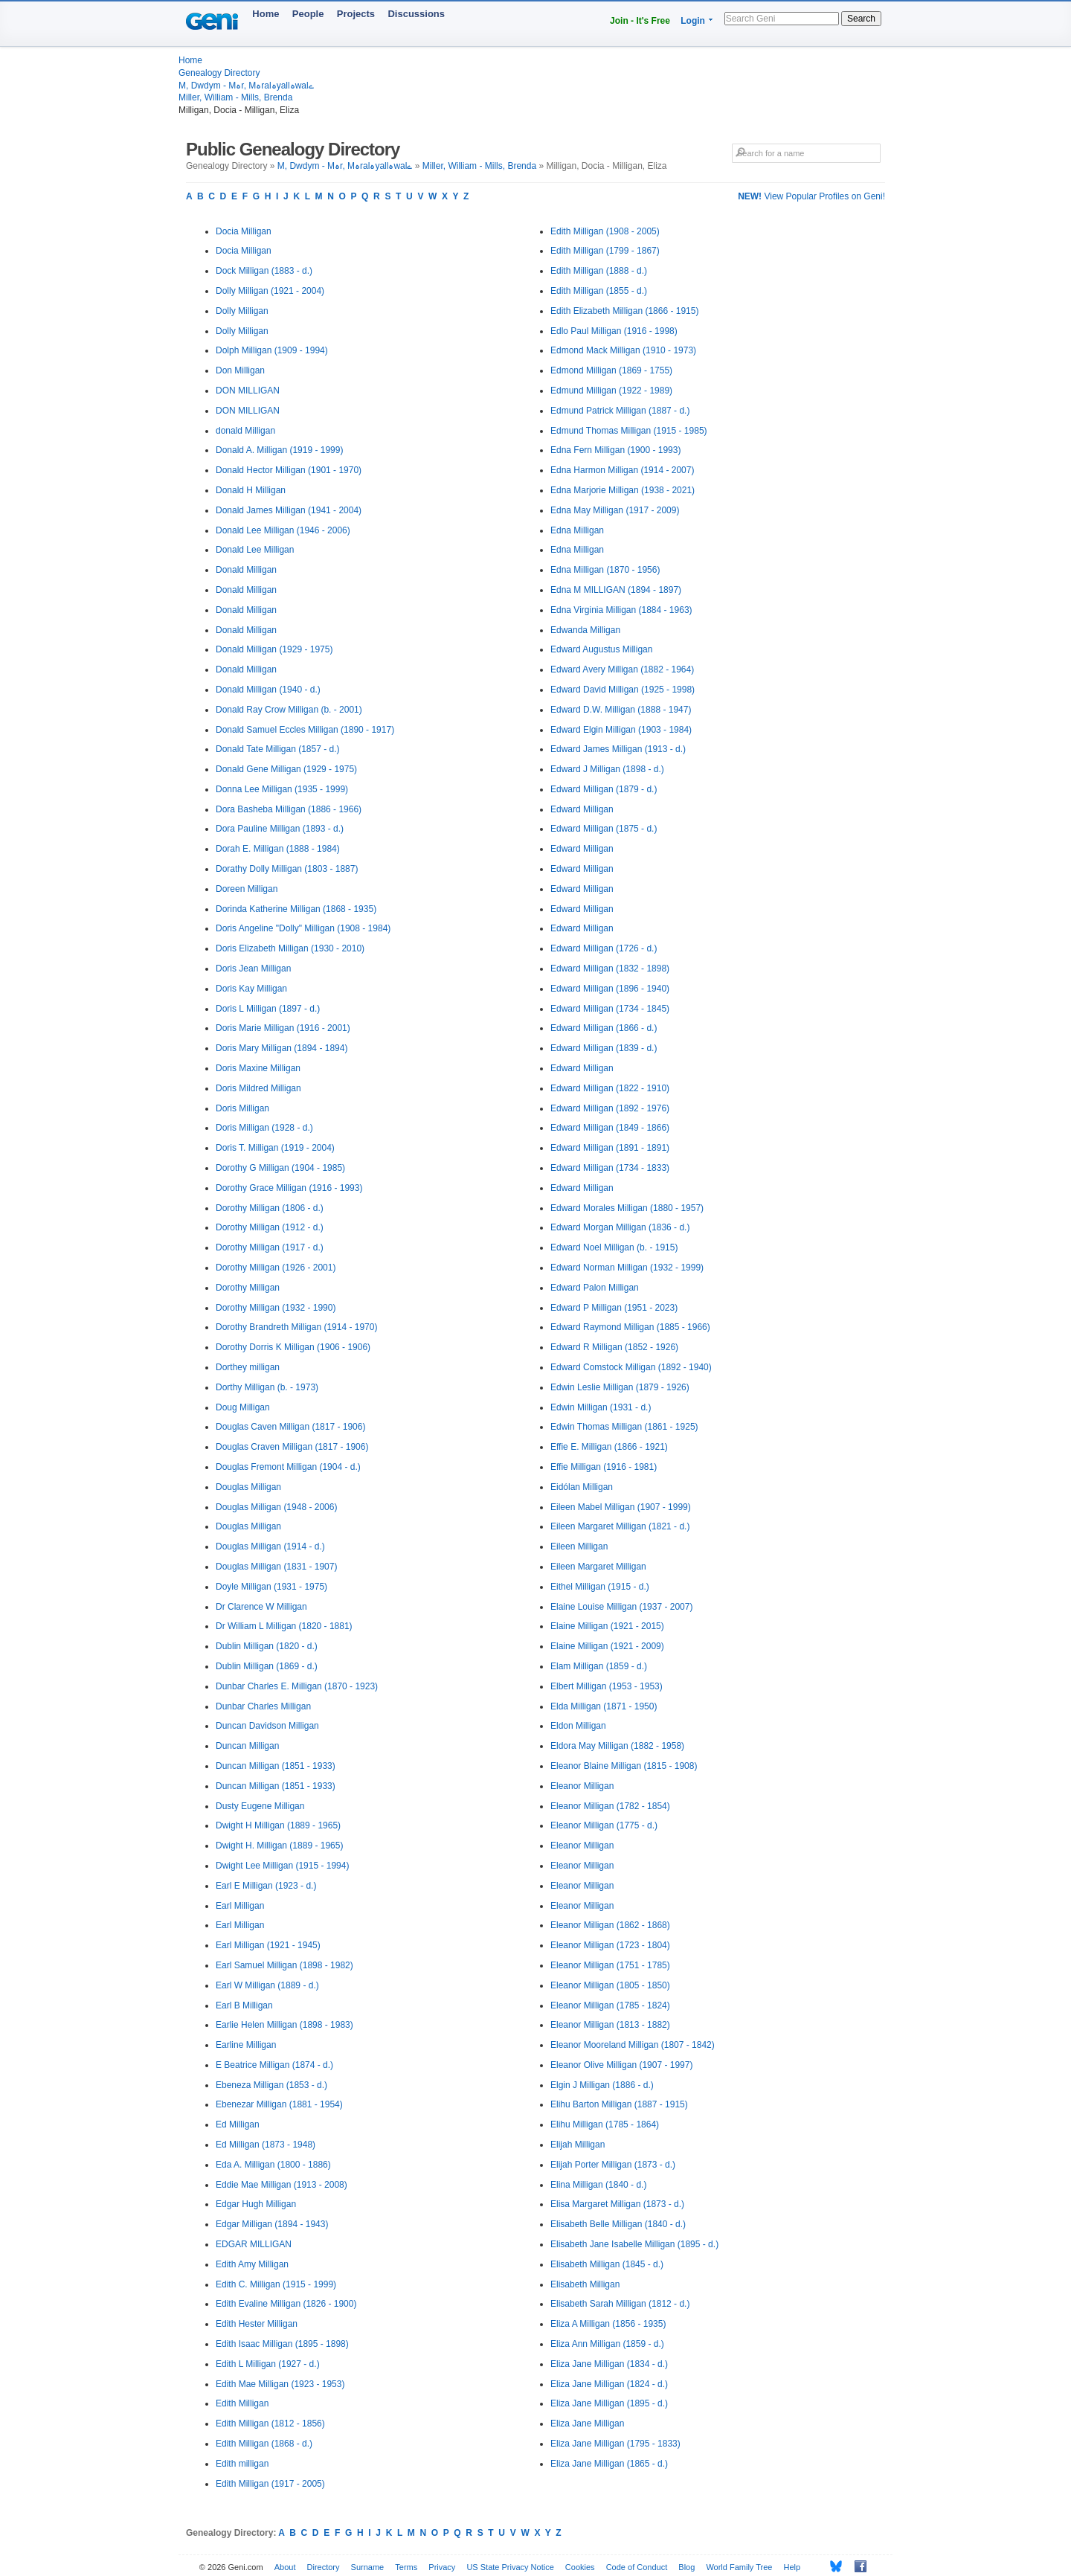 The width and height of the screenshot is (1071, 2576). What do you see at coordinates (619, 2104) in the screenshot?
I see `Elihu Barton Milligan (1887 - 1915)` at bounding box center [619, 2104].